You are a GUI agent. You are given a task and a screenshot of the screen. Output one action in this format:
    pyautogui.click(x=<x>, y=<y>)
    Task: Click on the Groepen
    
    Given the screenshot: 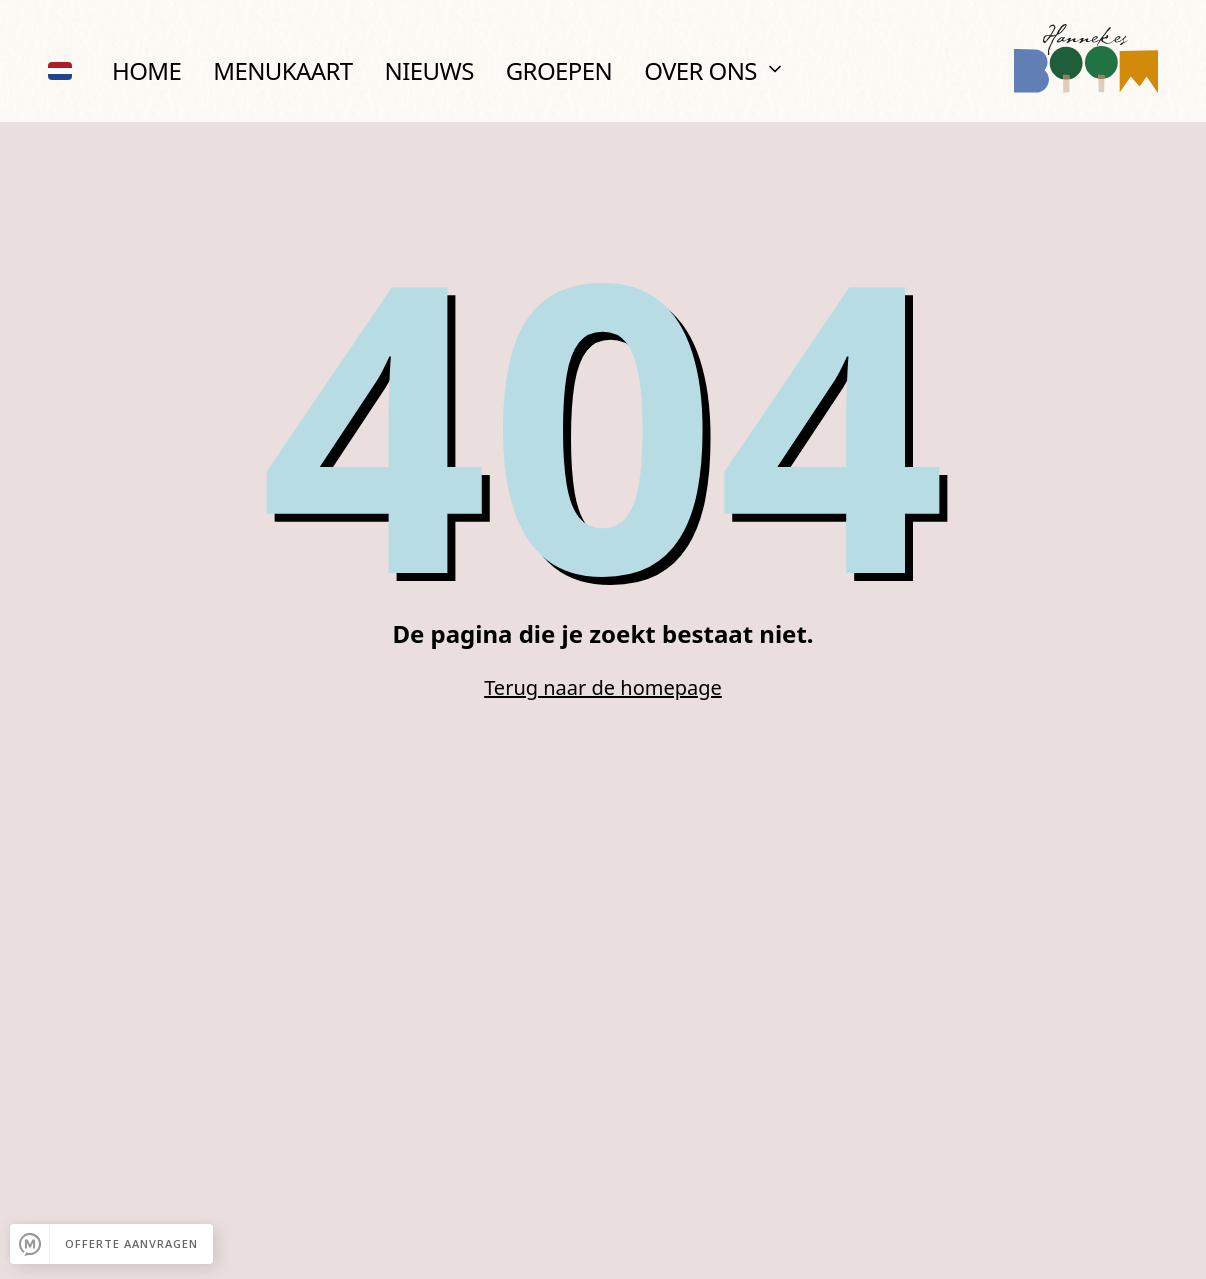 What is the action you would take?
    pyautogui.click(x=559, y=70)
    